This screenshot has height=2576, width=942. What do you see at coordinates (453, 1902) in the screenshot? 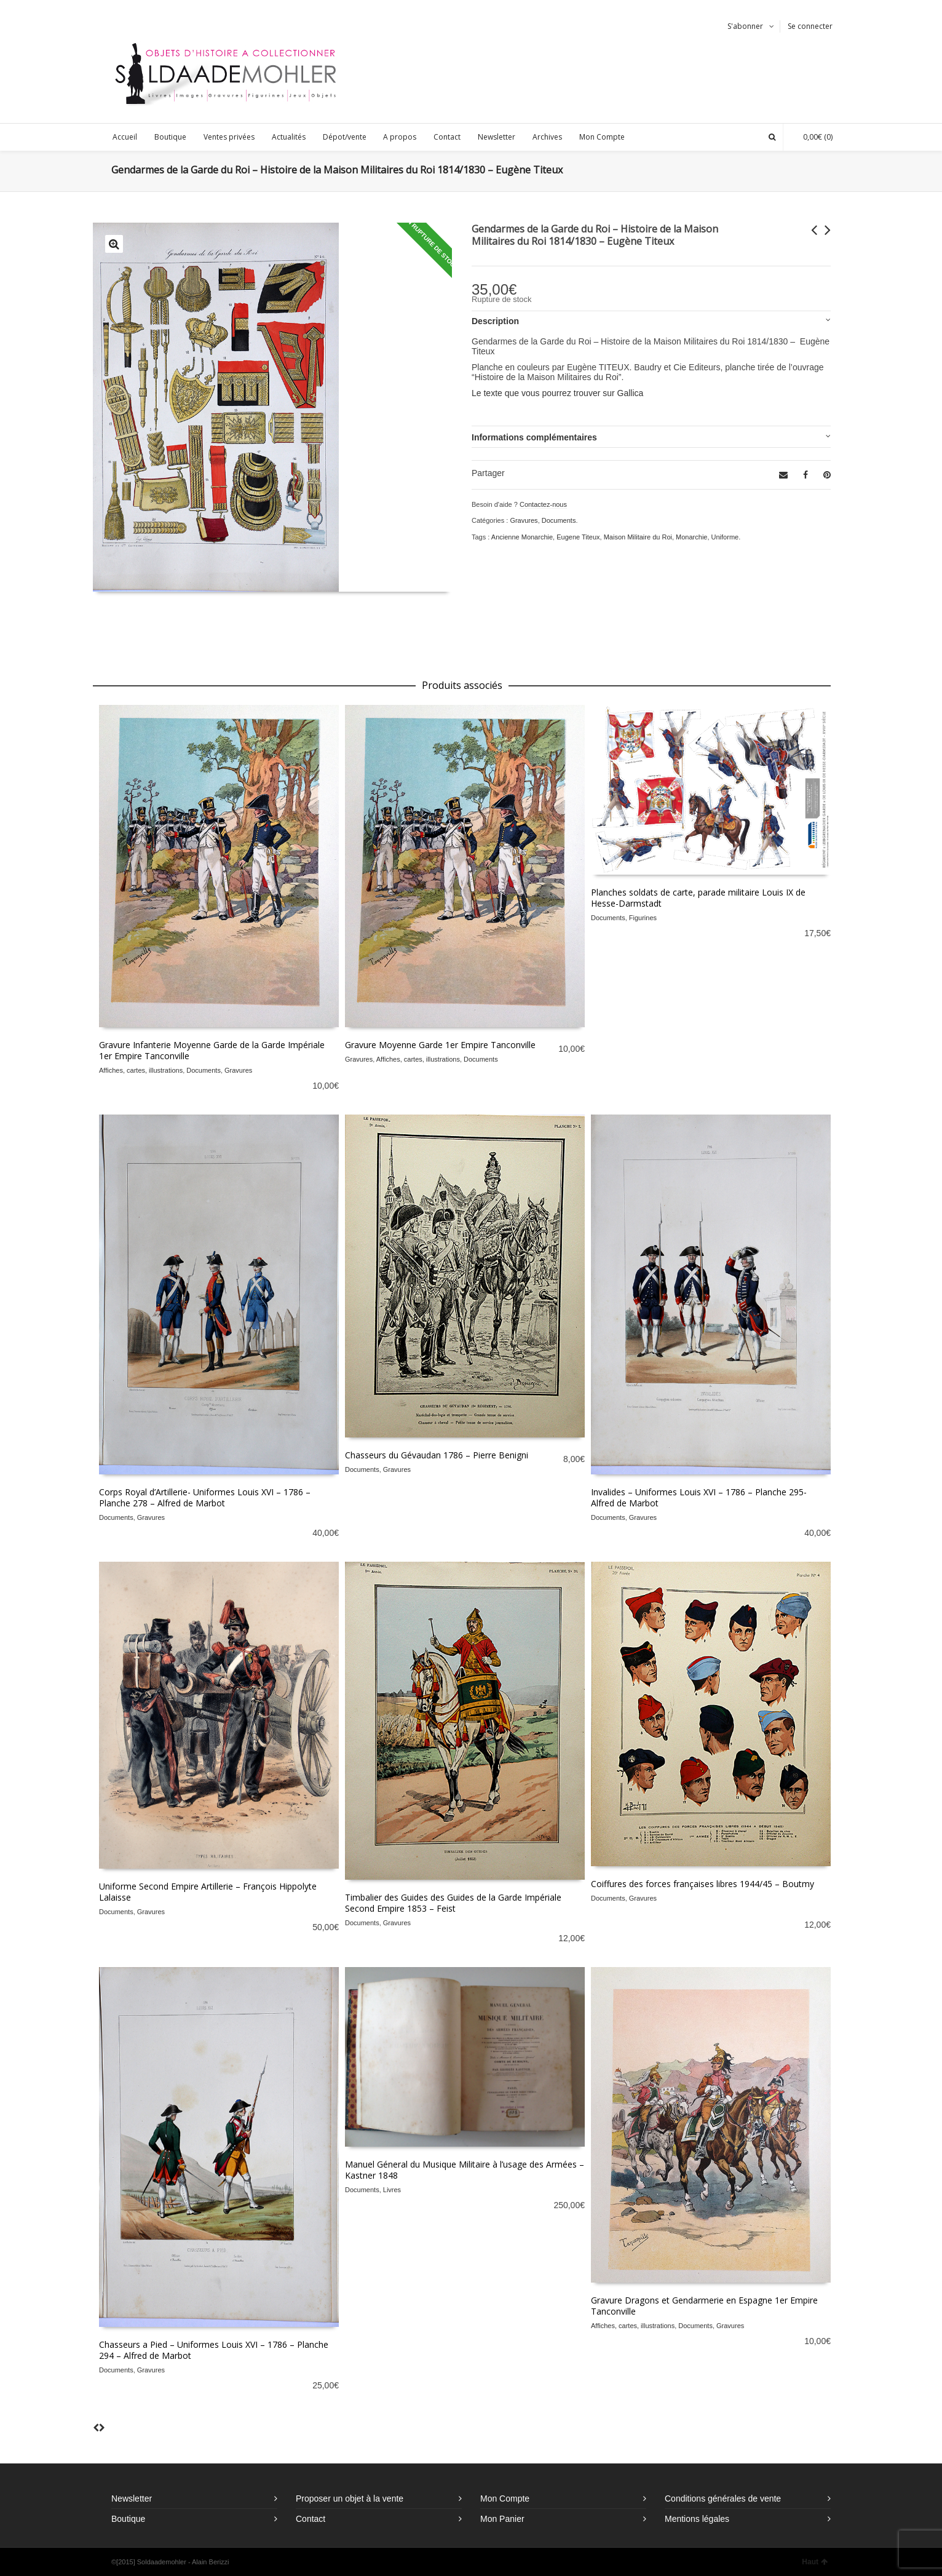
I see `Timbalier des Guides des Guides de la Garde Impériale Second Empire 1853 – Feist` at bounding box center [453, 1902].